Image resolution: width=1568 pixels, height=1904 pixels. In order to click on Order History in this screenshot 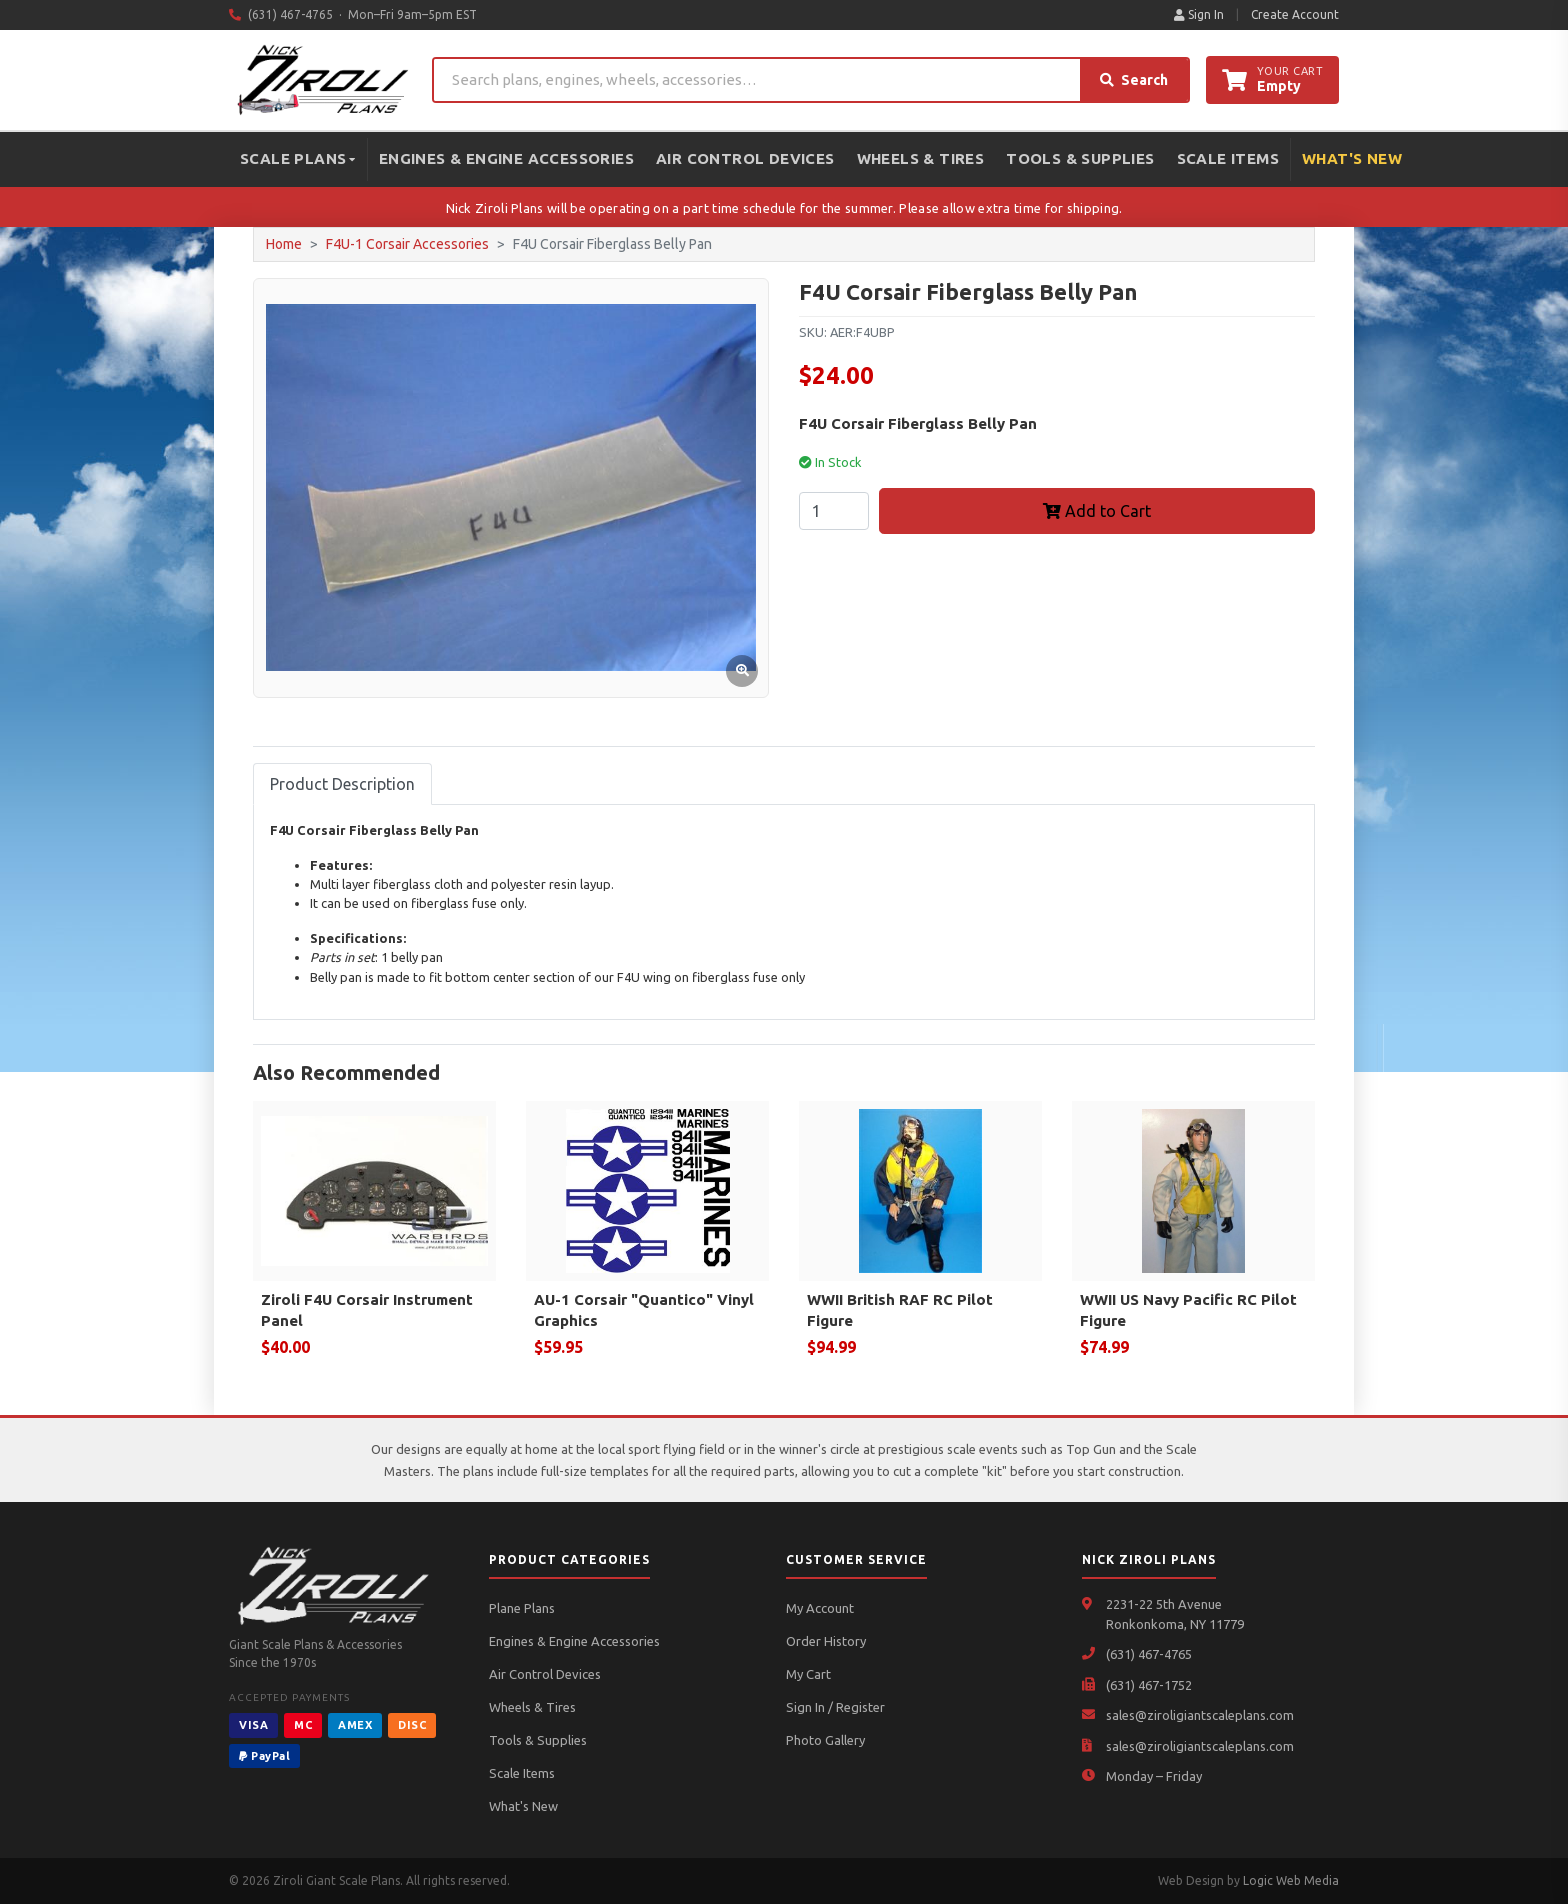, I will do `click(826, 1641)`.